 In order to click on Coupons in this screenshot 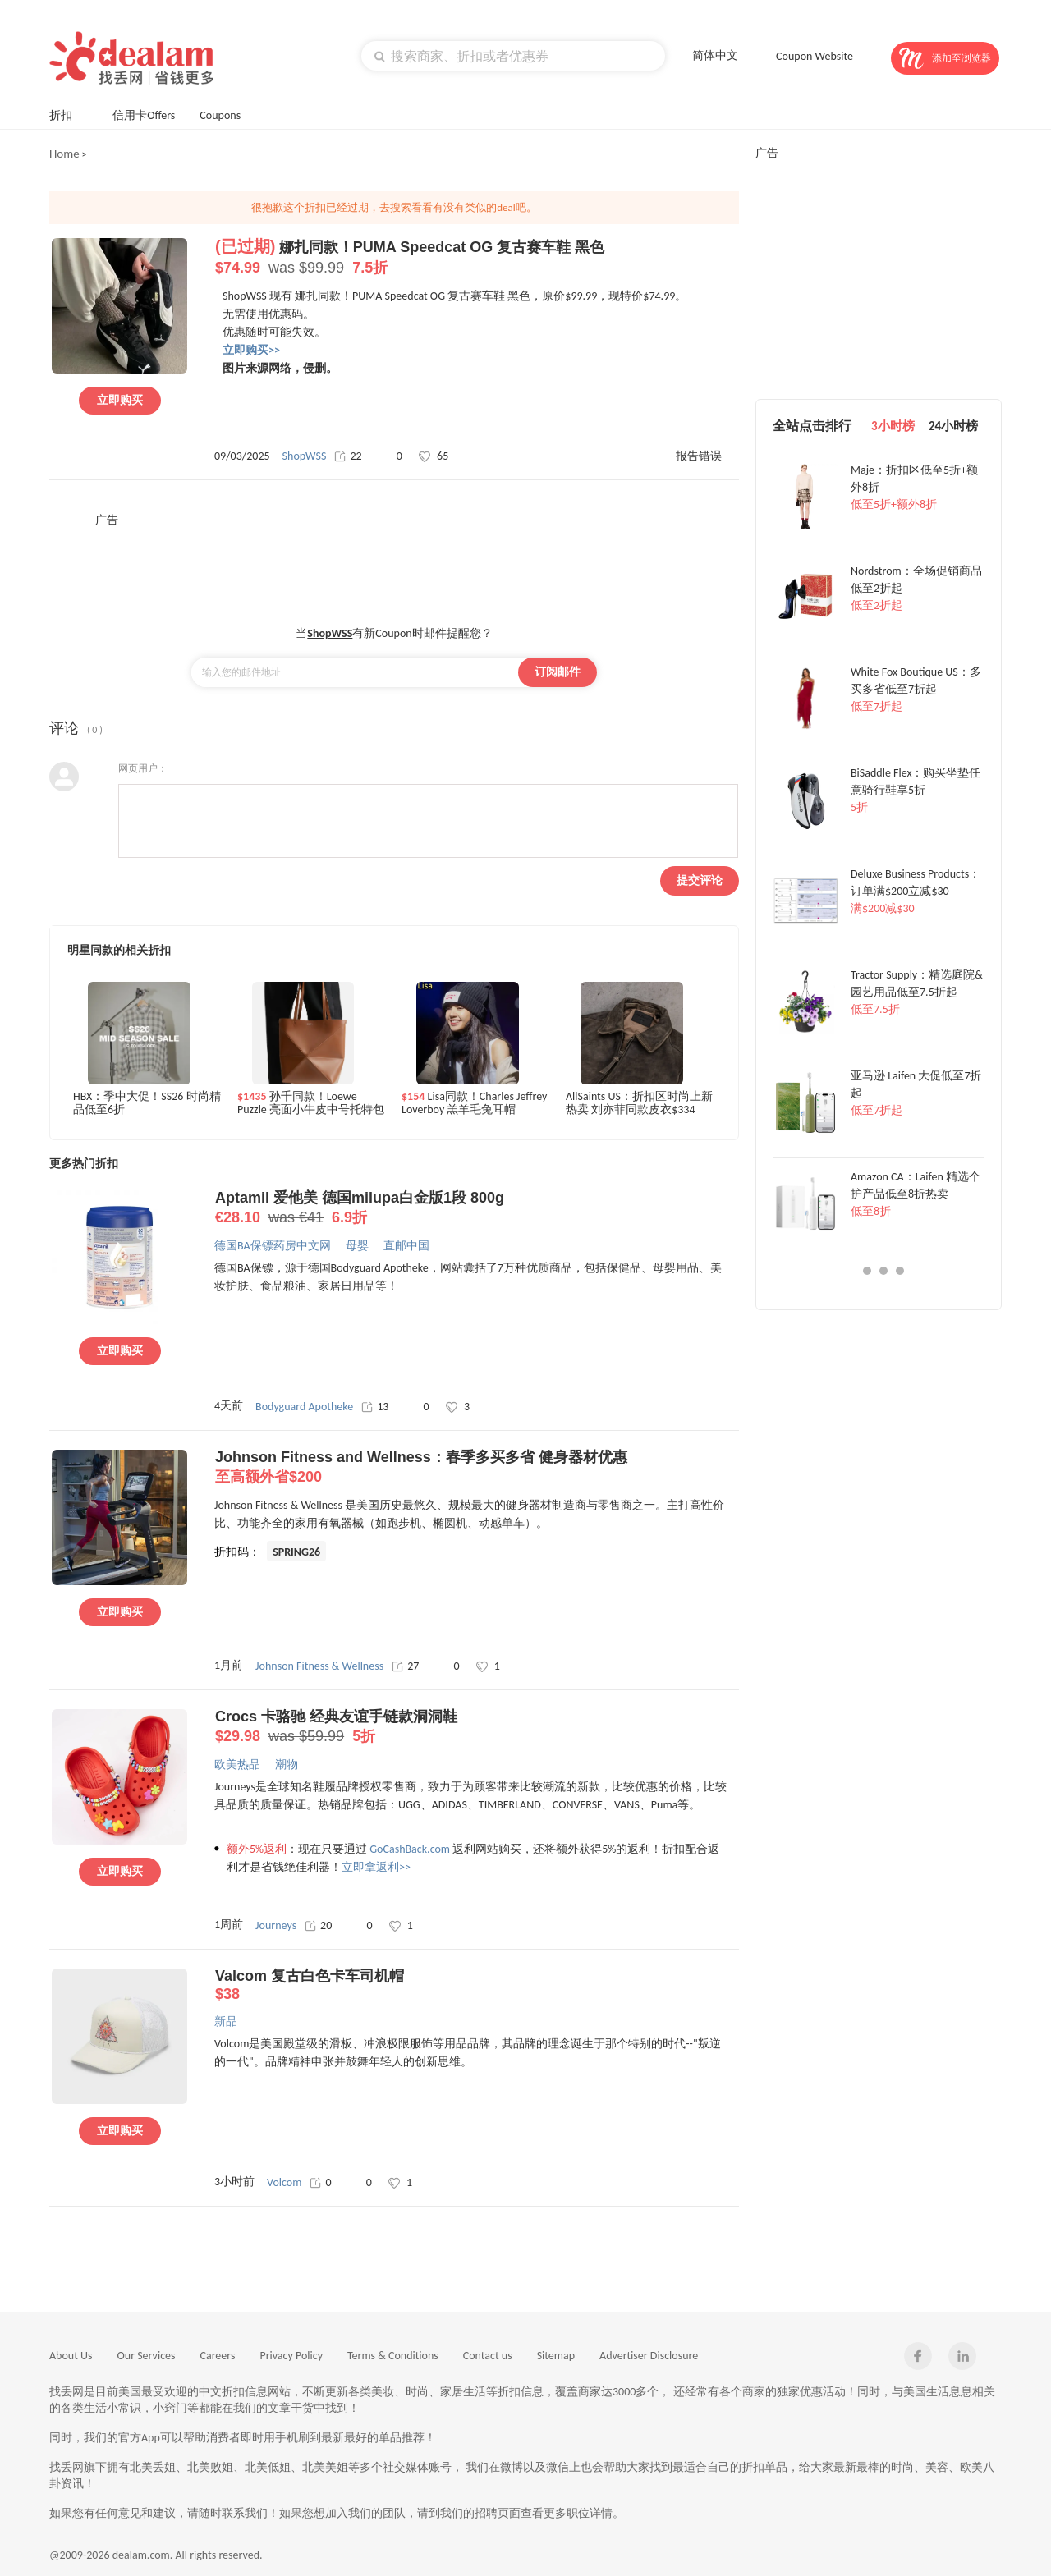, I will do `click(228, 113)`.